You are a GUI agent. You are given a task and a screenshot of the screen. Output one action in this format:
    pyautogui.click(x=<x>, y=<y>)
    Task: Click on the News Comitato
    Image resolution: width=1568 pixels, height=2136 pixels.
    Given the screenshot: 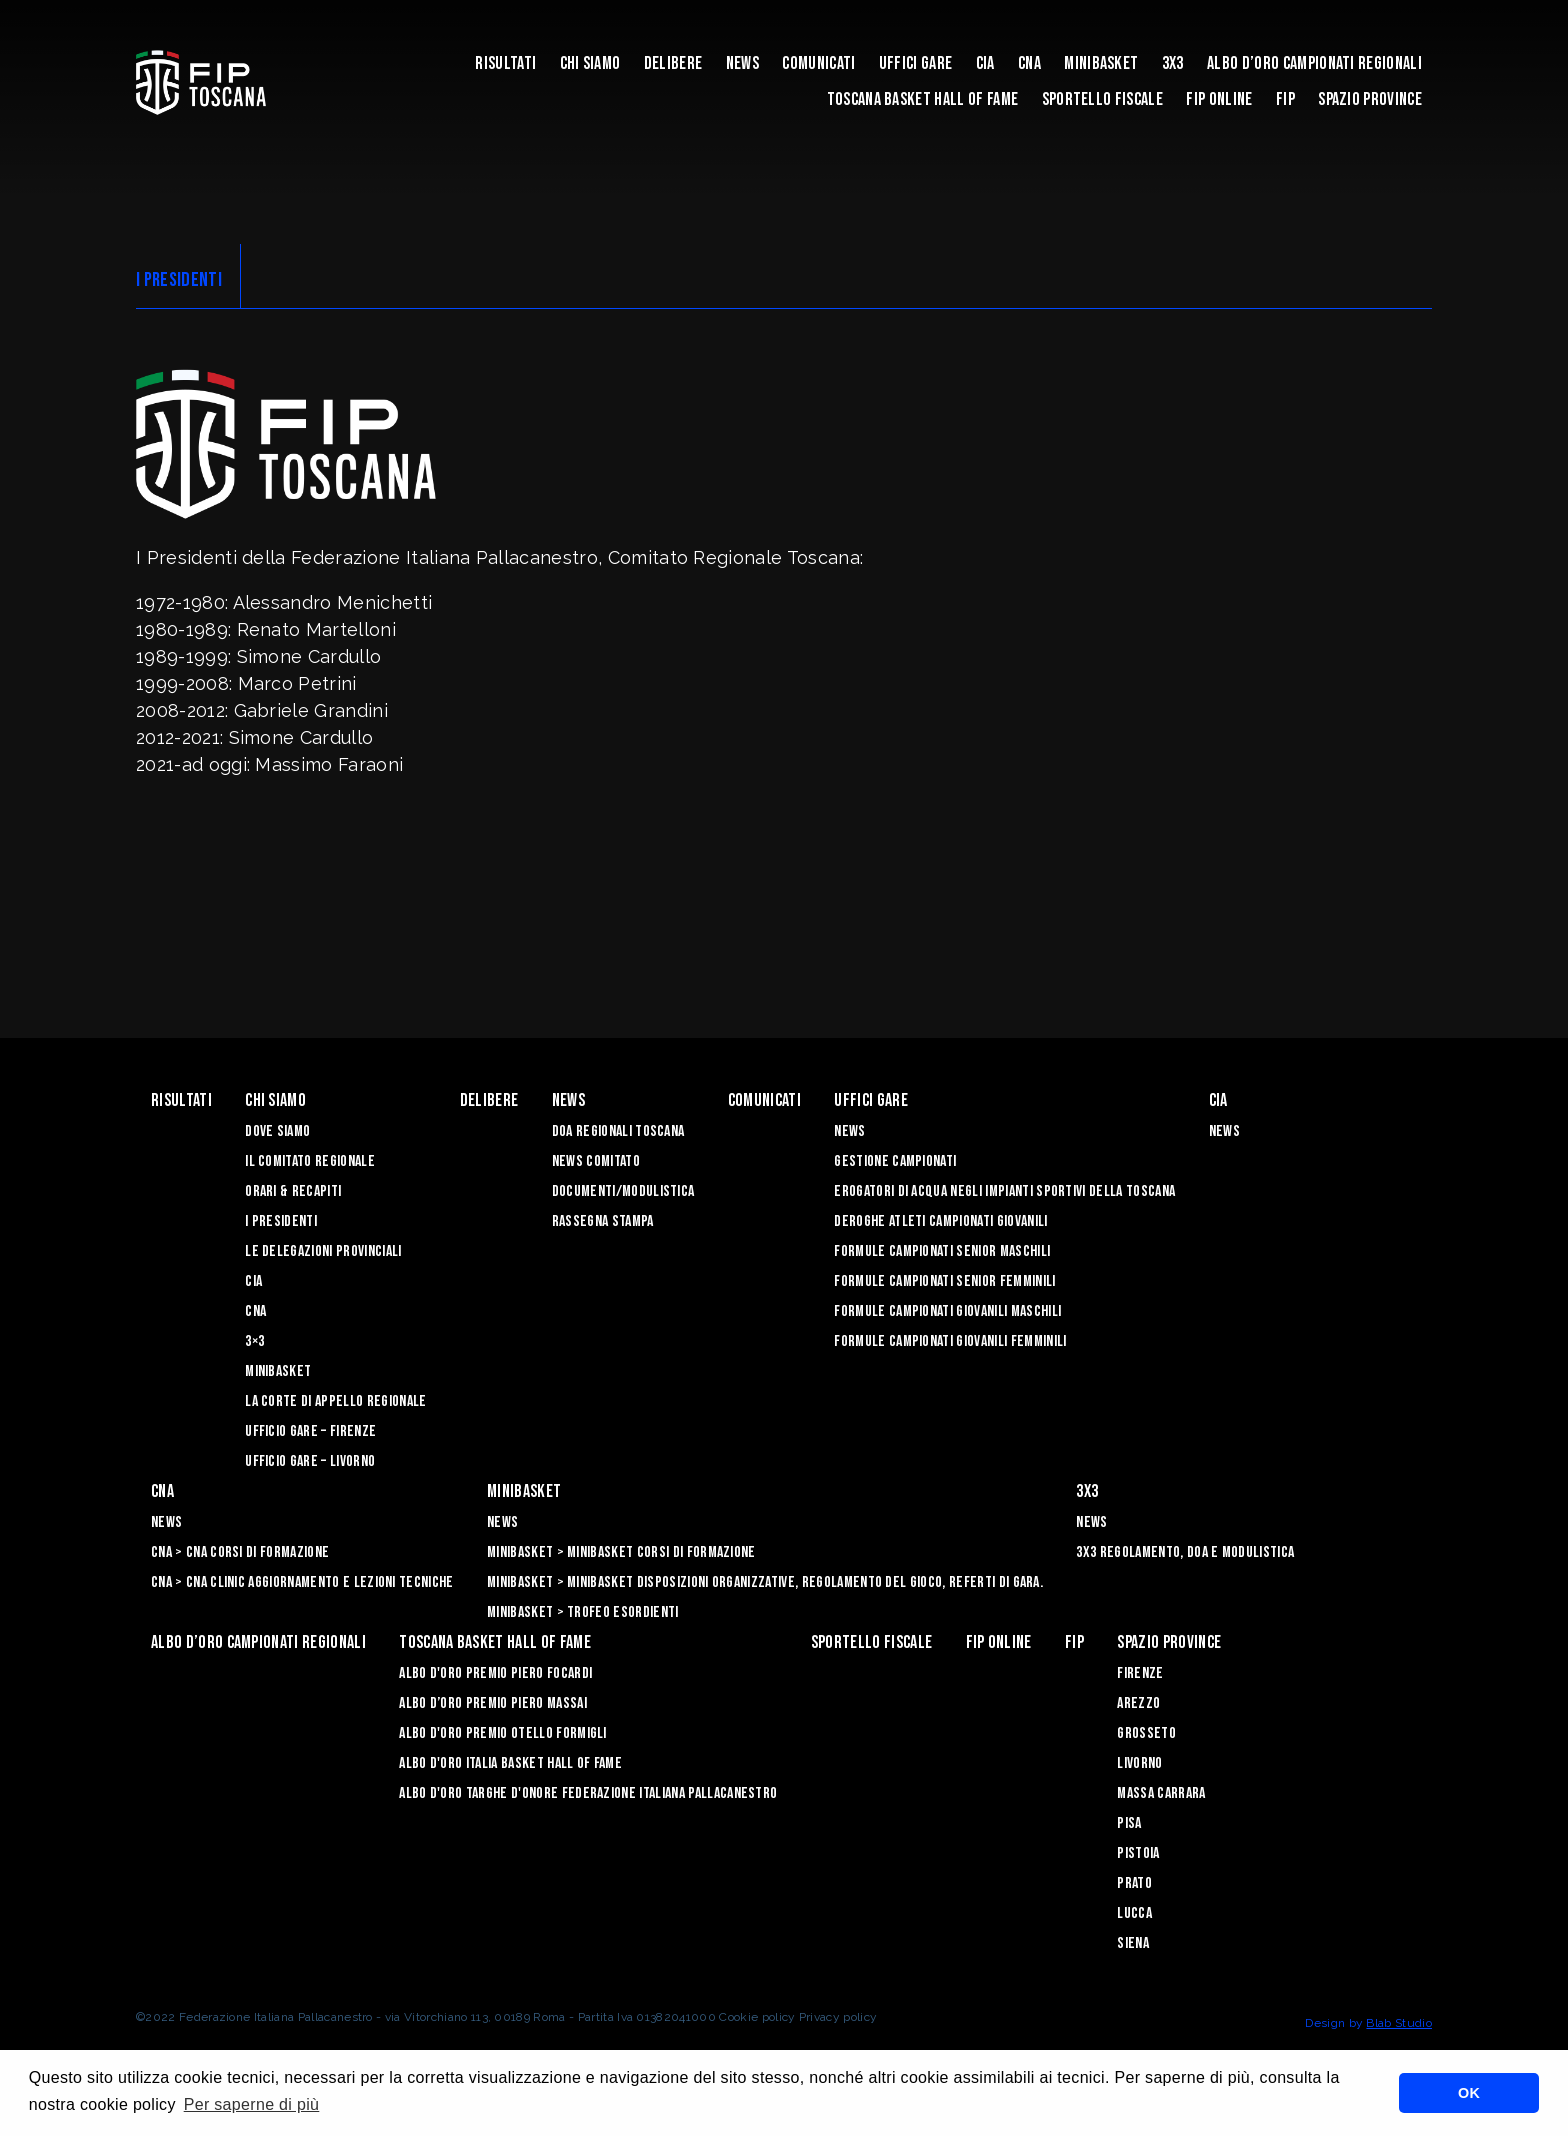 What is the action you would take?
    pyautogui.click(x=596, y=1161)
    